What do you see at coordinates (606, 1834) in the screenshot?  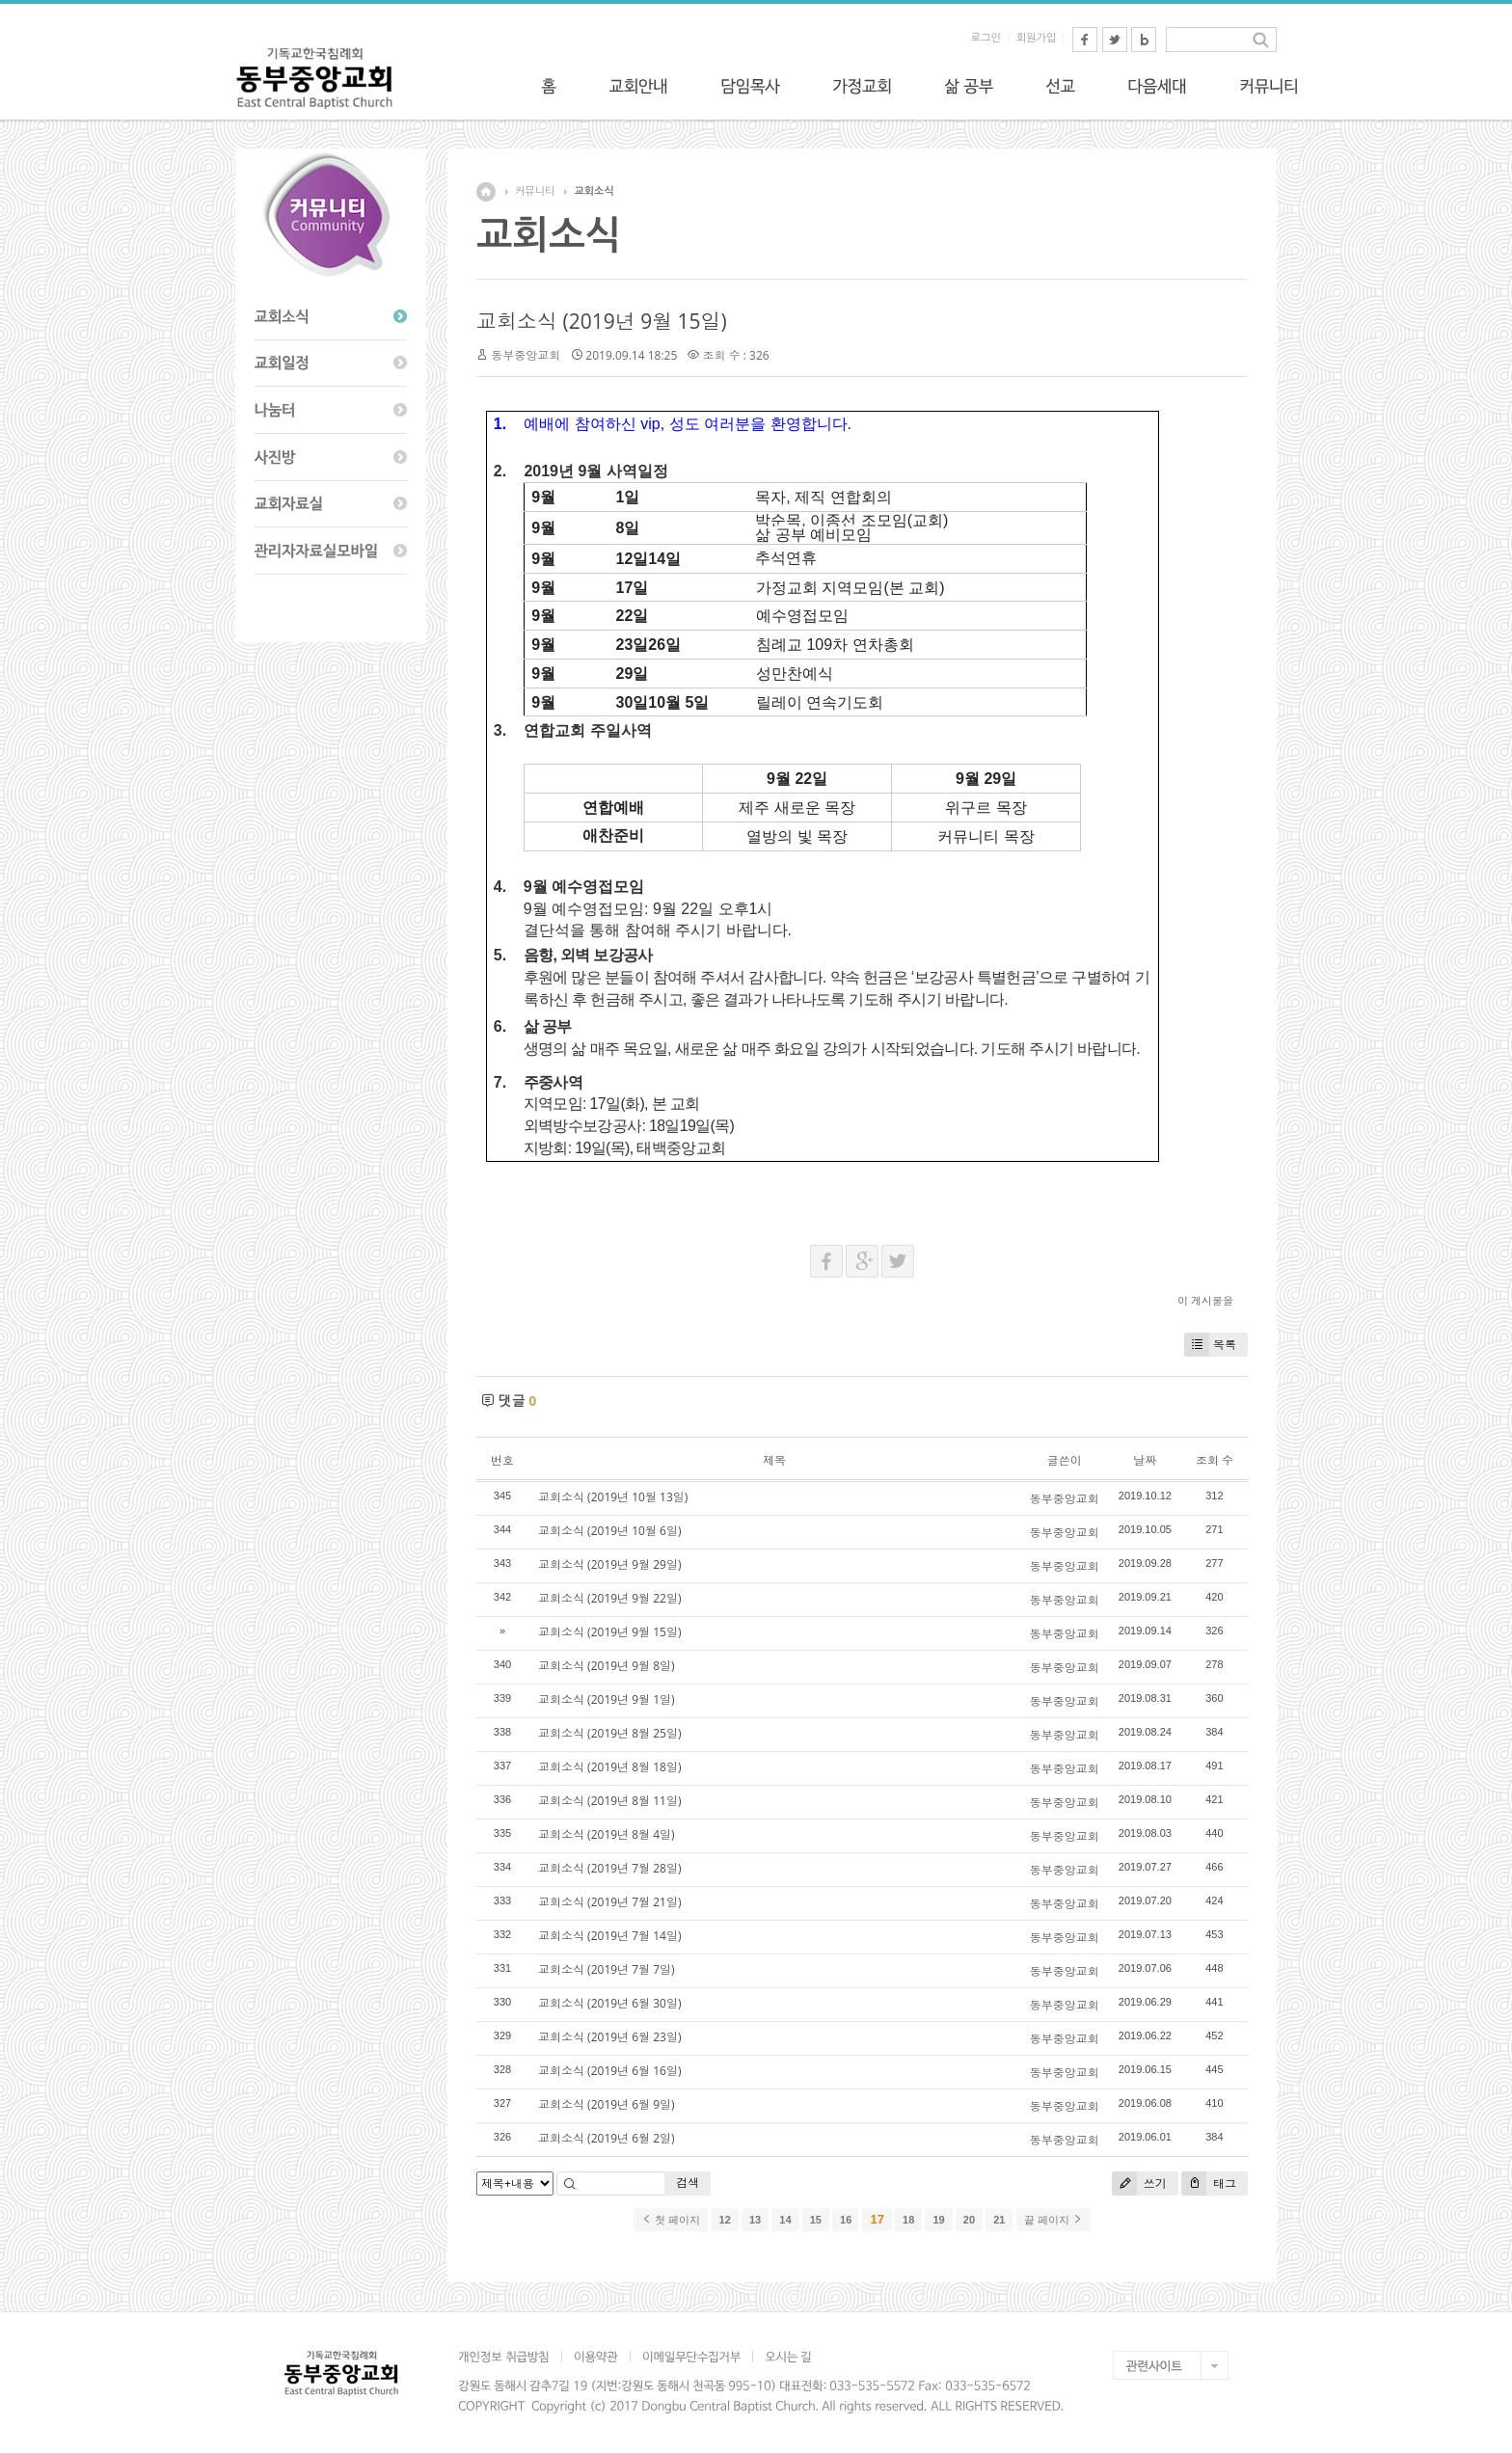 I see `교회소식 (2019년 8월 4일)` at bounding box center [606, 1834].